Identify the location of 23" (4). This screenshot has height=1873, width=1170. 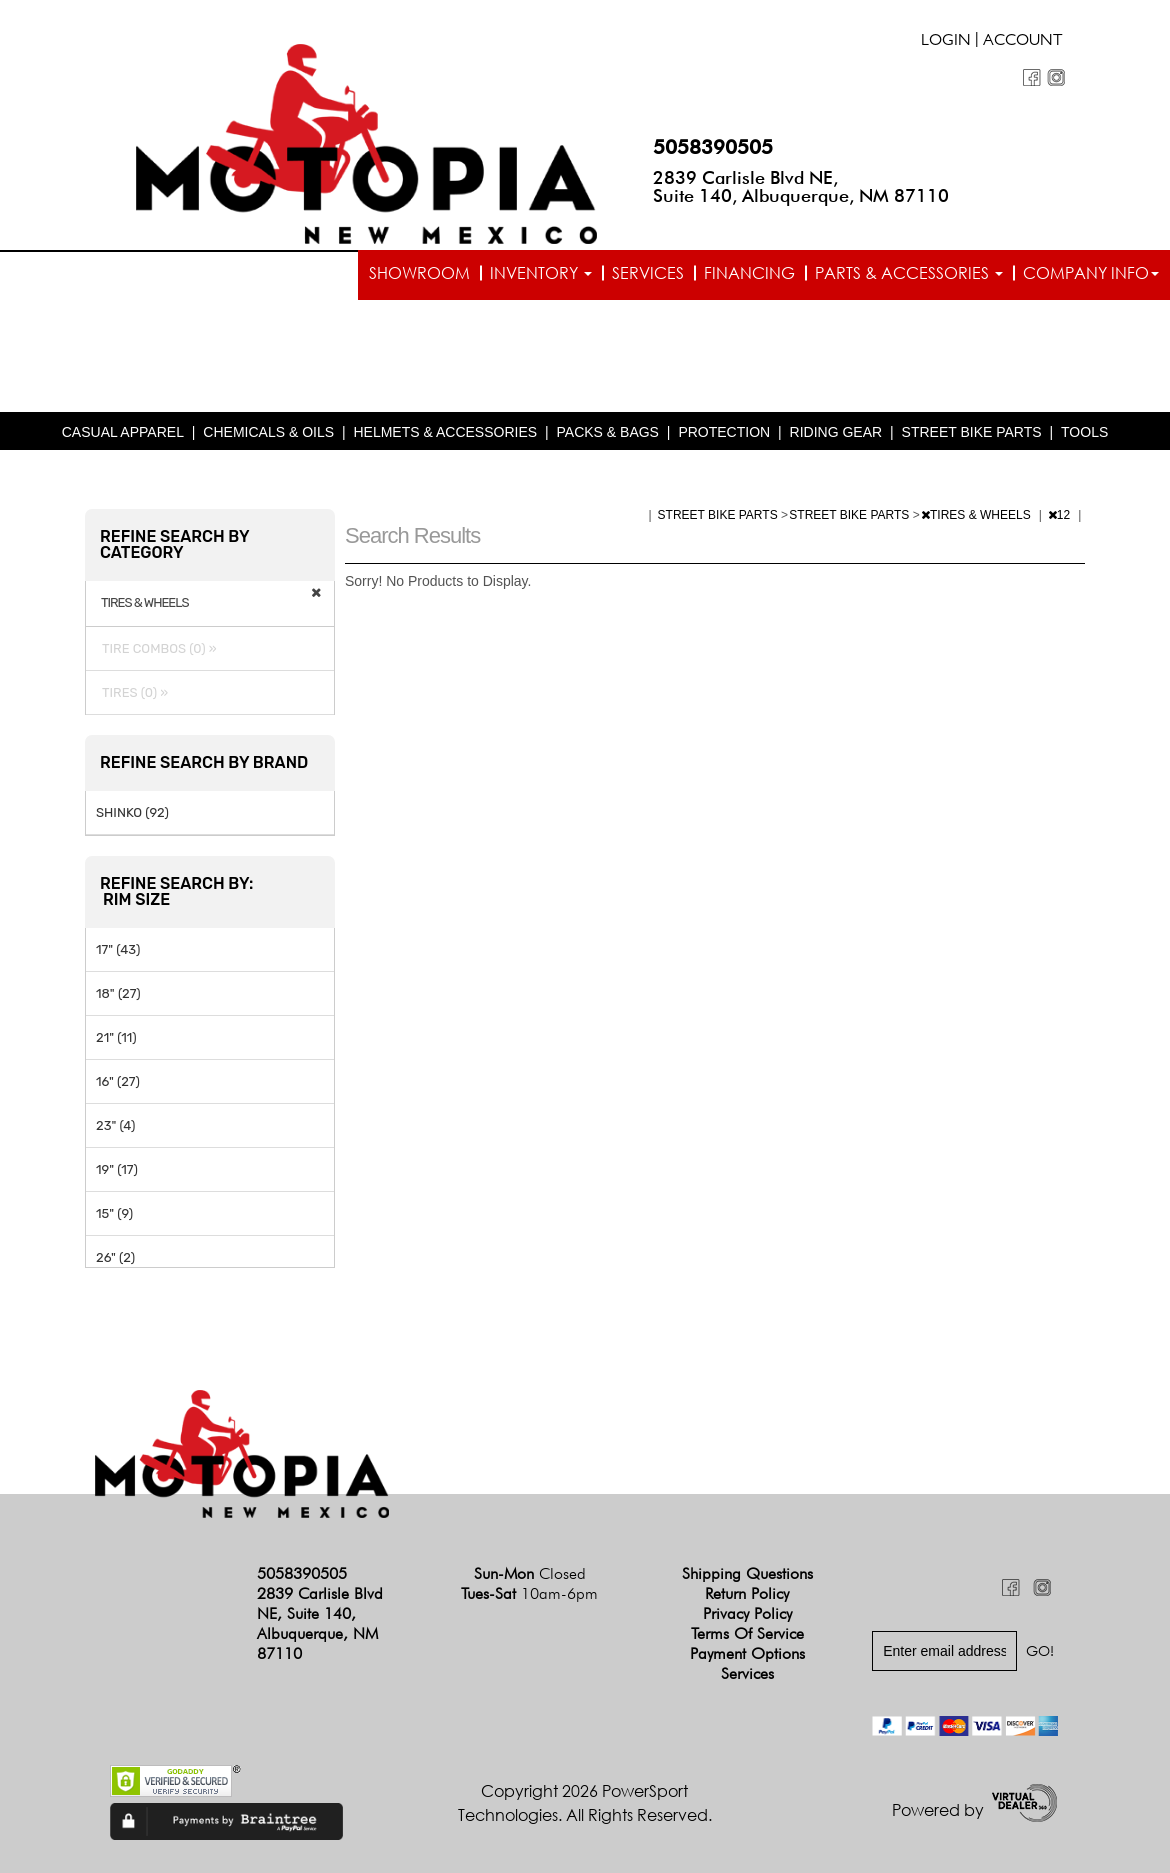
(115, 1125).